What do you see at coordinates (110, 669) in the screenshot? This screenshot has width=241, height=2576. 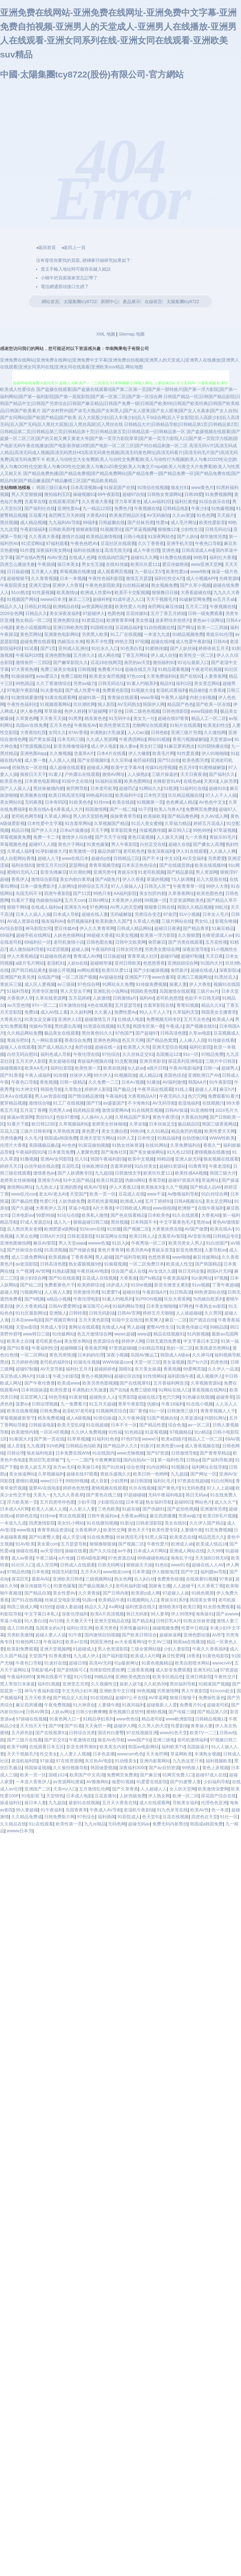 I see `免费看片91n` at bounding box center [110, 669].